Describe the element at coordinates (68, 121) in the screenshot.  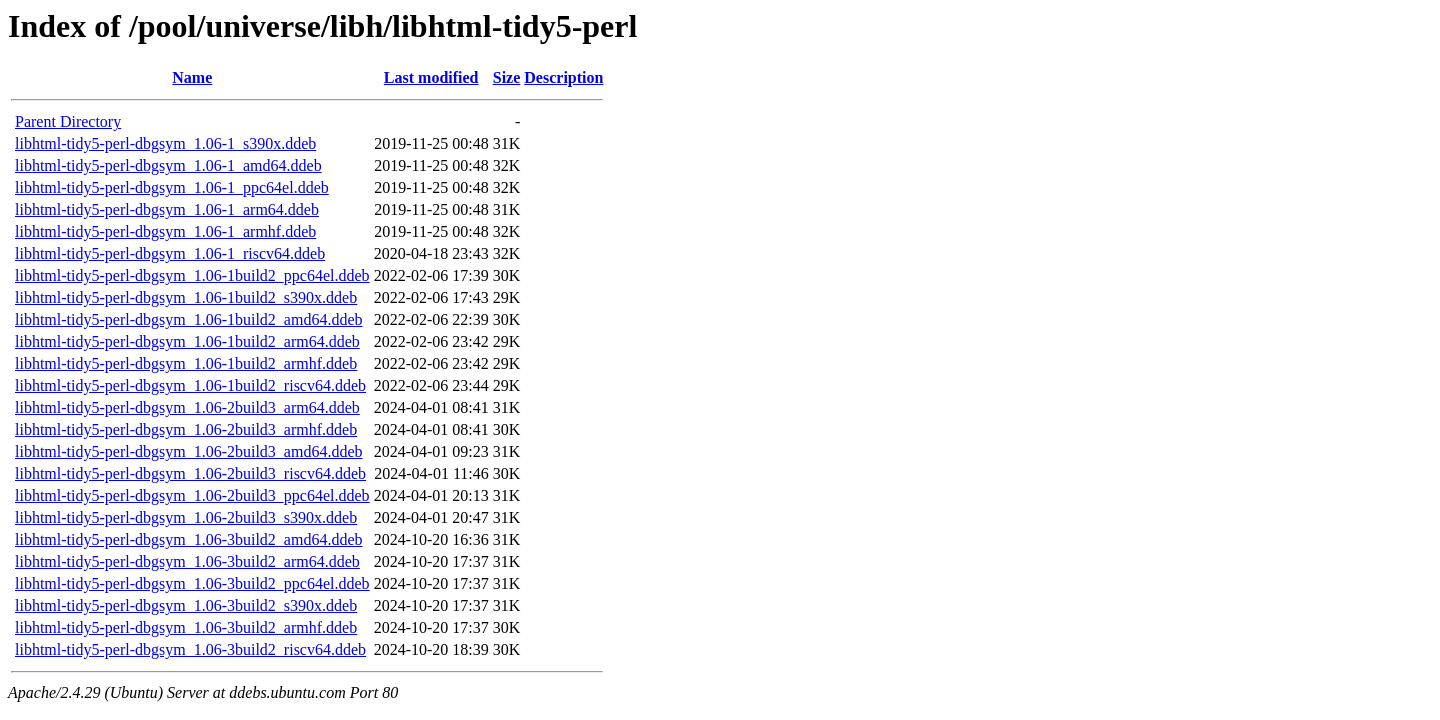
I see `Parent Directory` at that location.